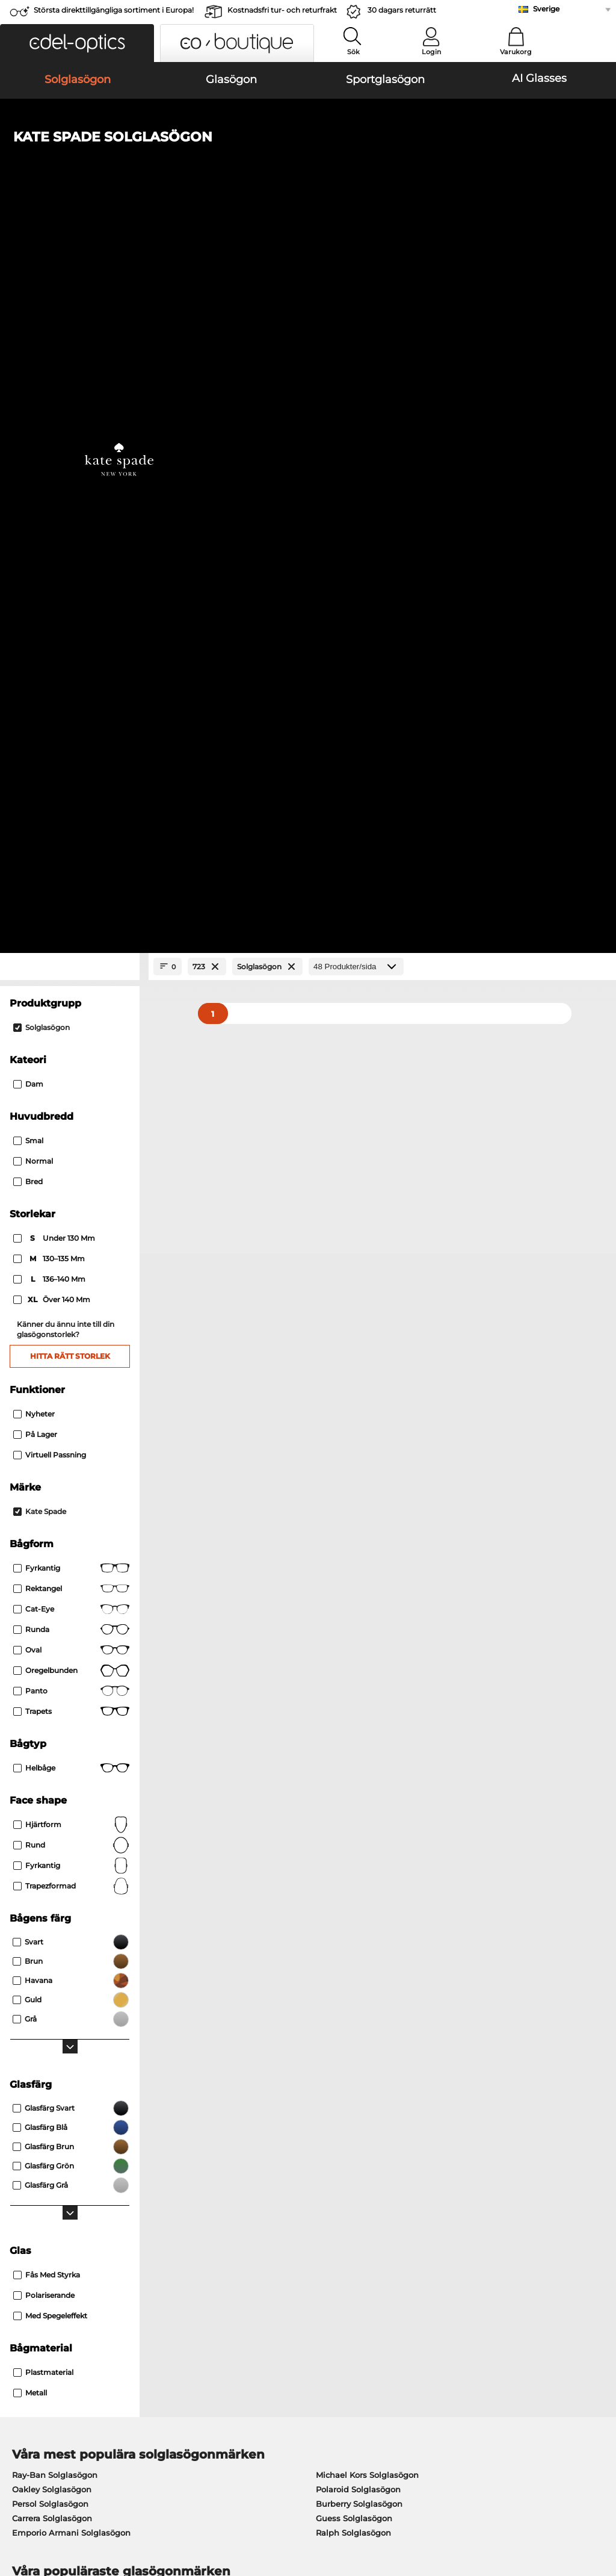  I want to click on Ray-Ban Glasögon, so click(49, 1884).